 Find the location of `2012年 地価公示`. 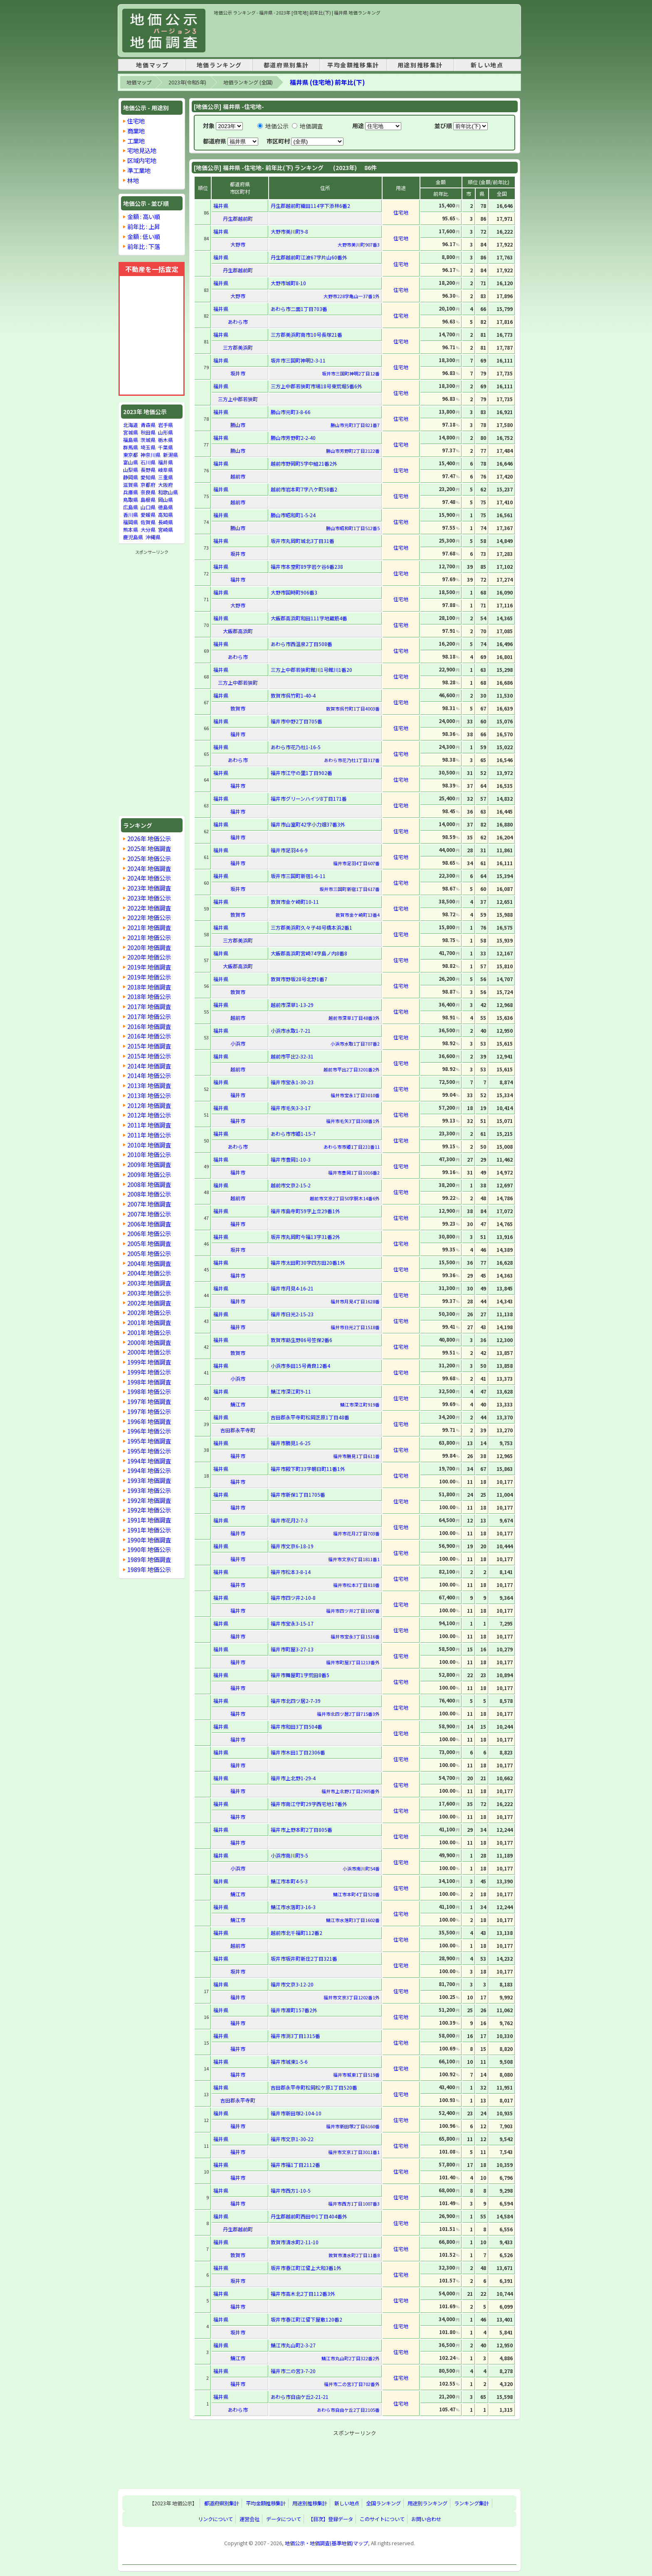

2012年 地価公示 is located at coordinates (149, 1114).